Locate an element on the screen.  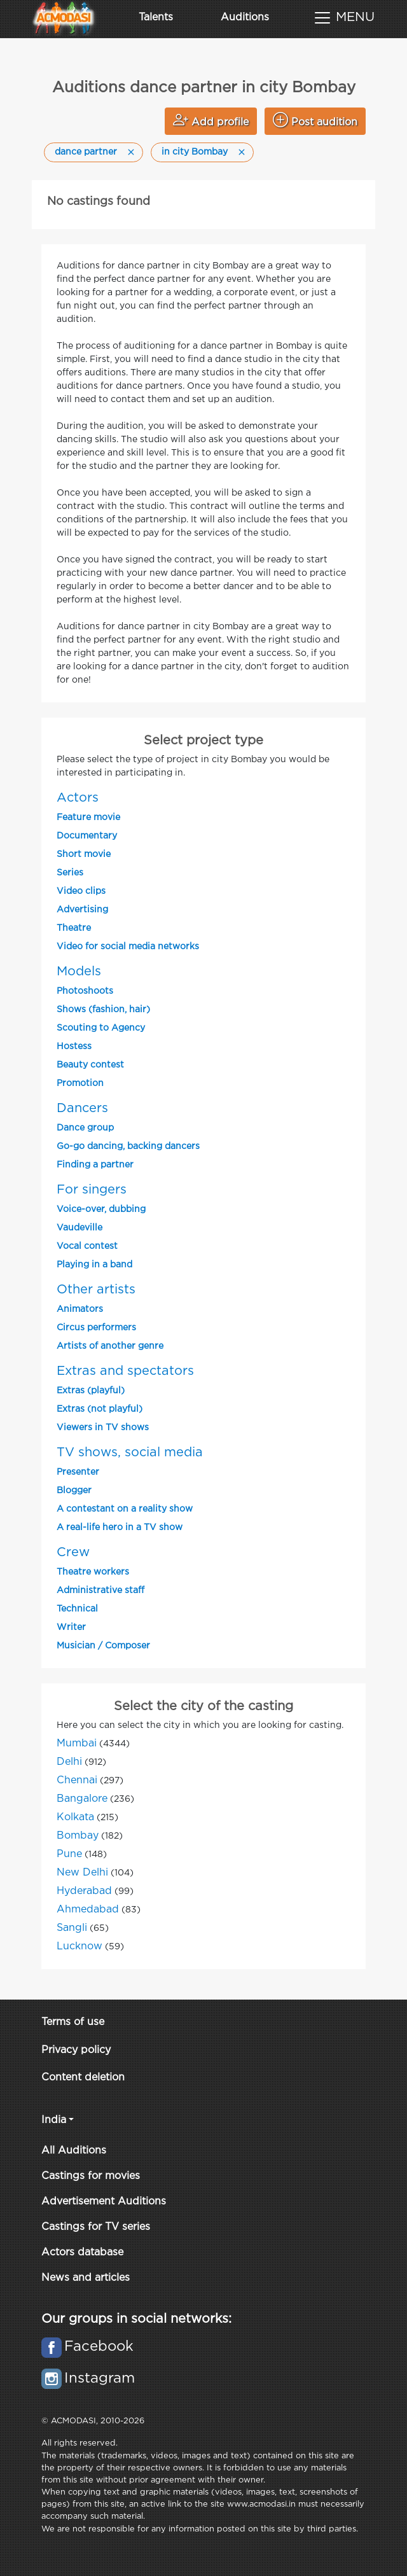
Bombay is located at coordinates (78, 1836).